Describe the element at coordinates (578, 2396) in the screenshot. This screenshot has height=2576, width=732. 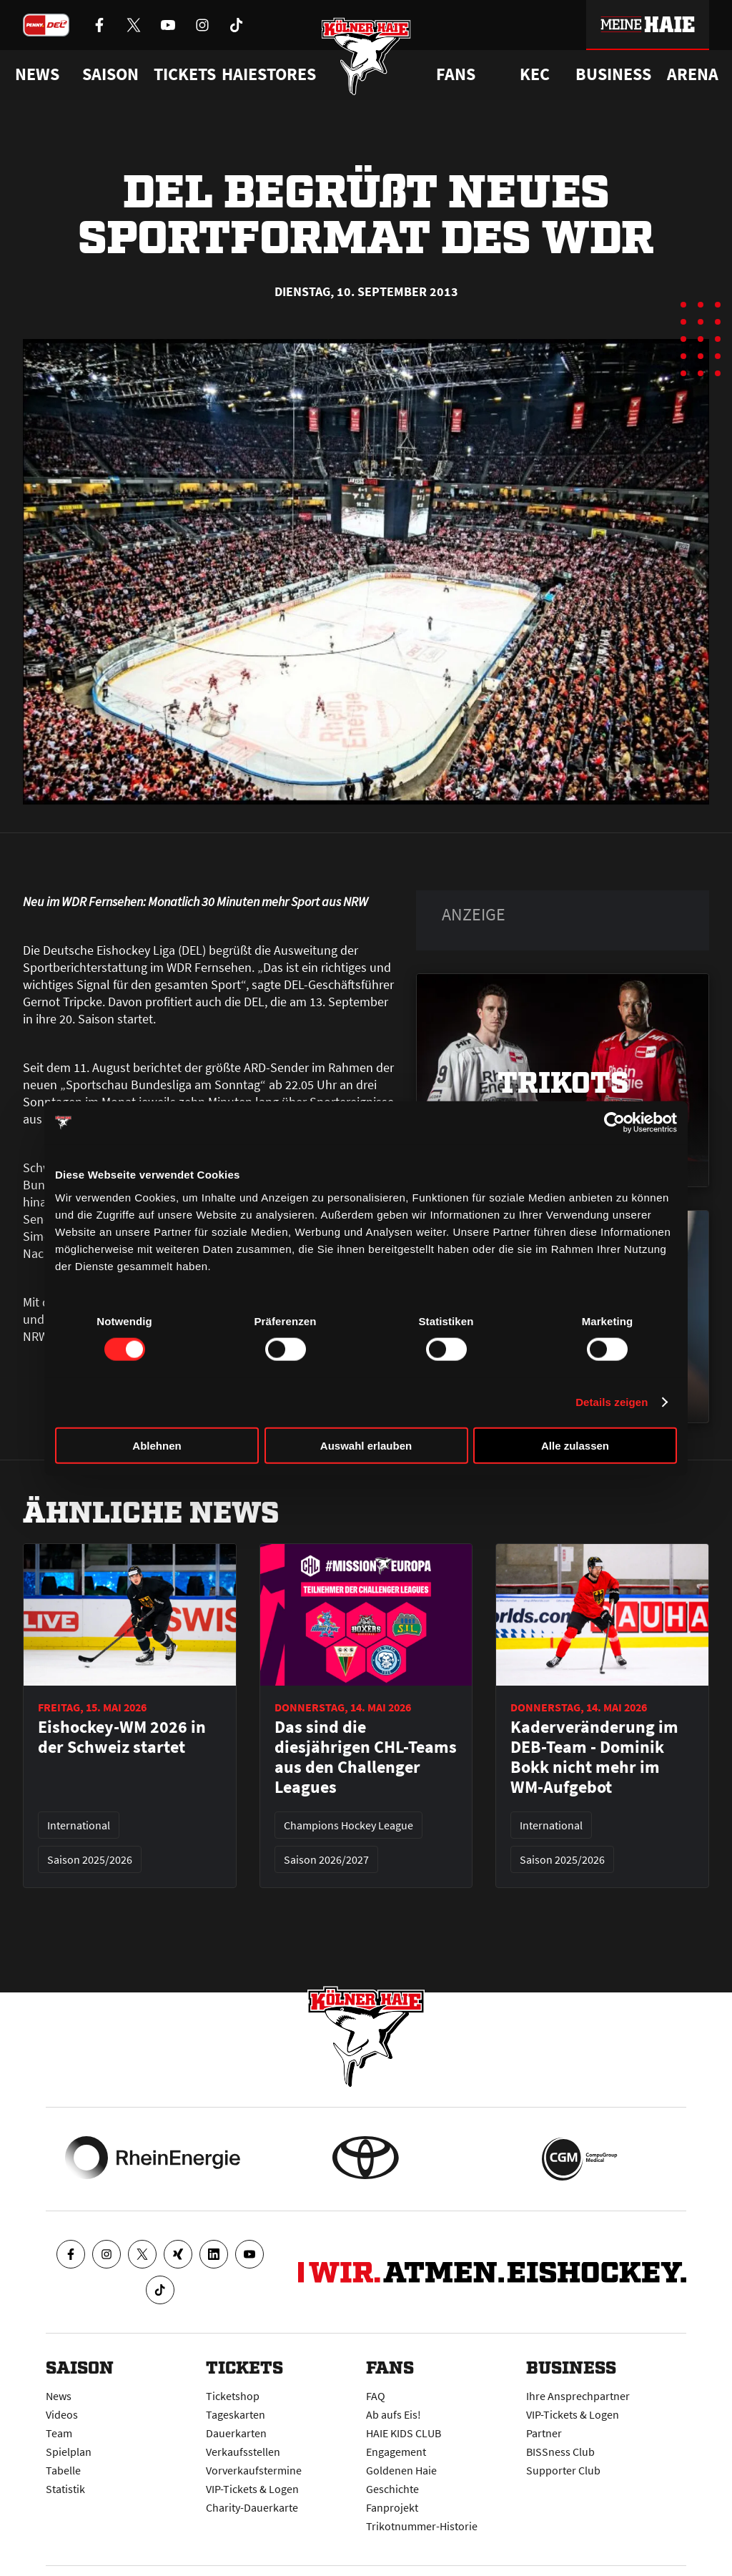
I see `Ihre Ansprechpartner` at that location.